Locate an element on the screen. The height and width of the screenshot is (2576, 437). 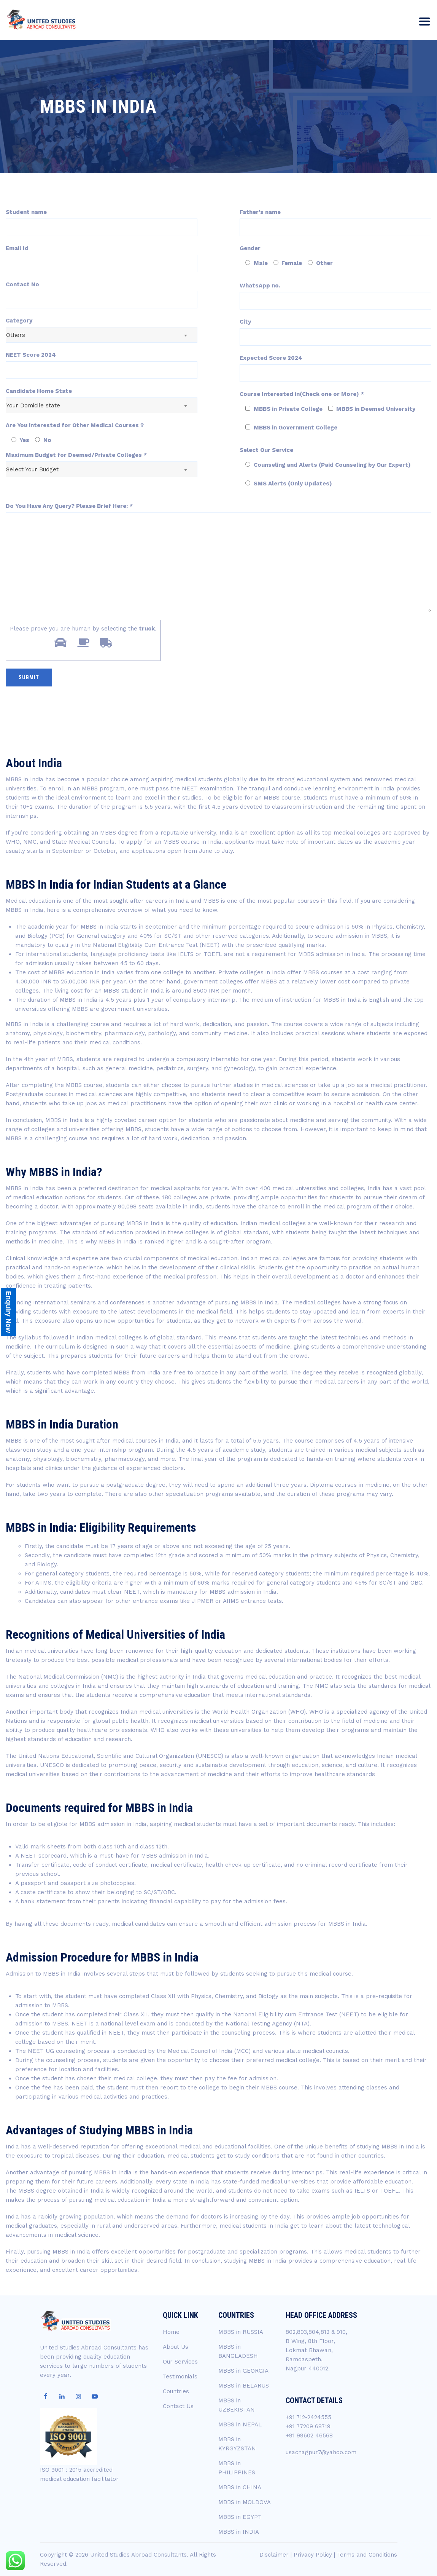
Testimonials is located at coordinates (180, 2376).